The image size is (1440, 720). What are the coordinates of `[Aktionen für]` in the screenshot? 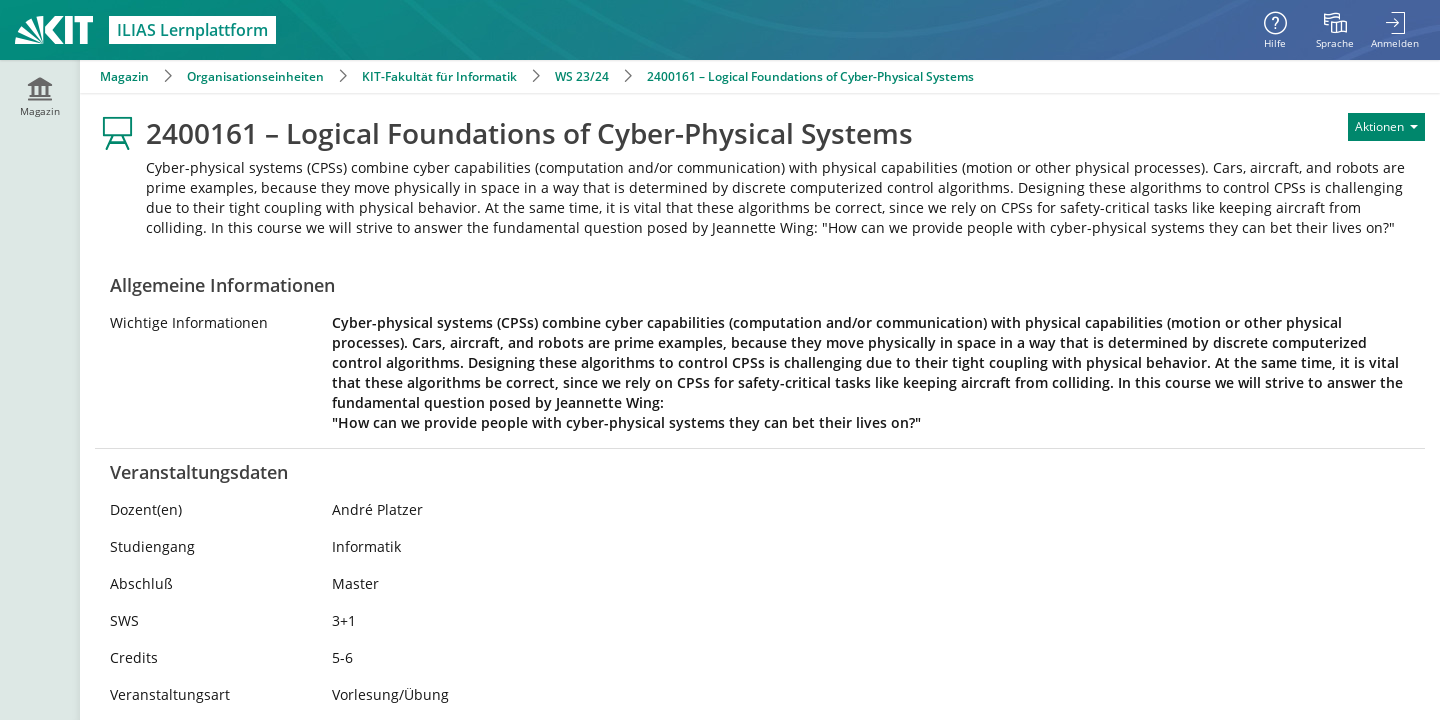 It's located at (1386, 127).